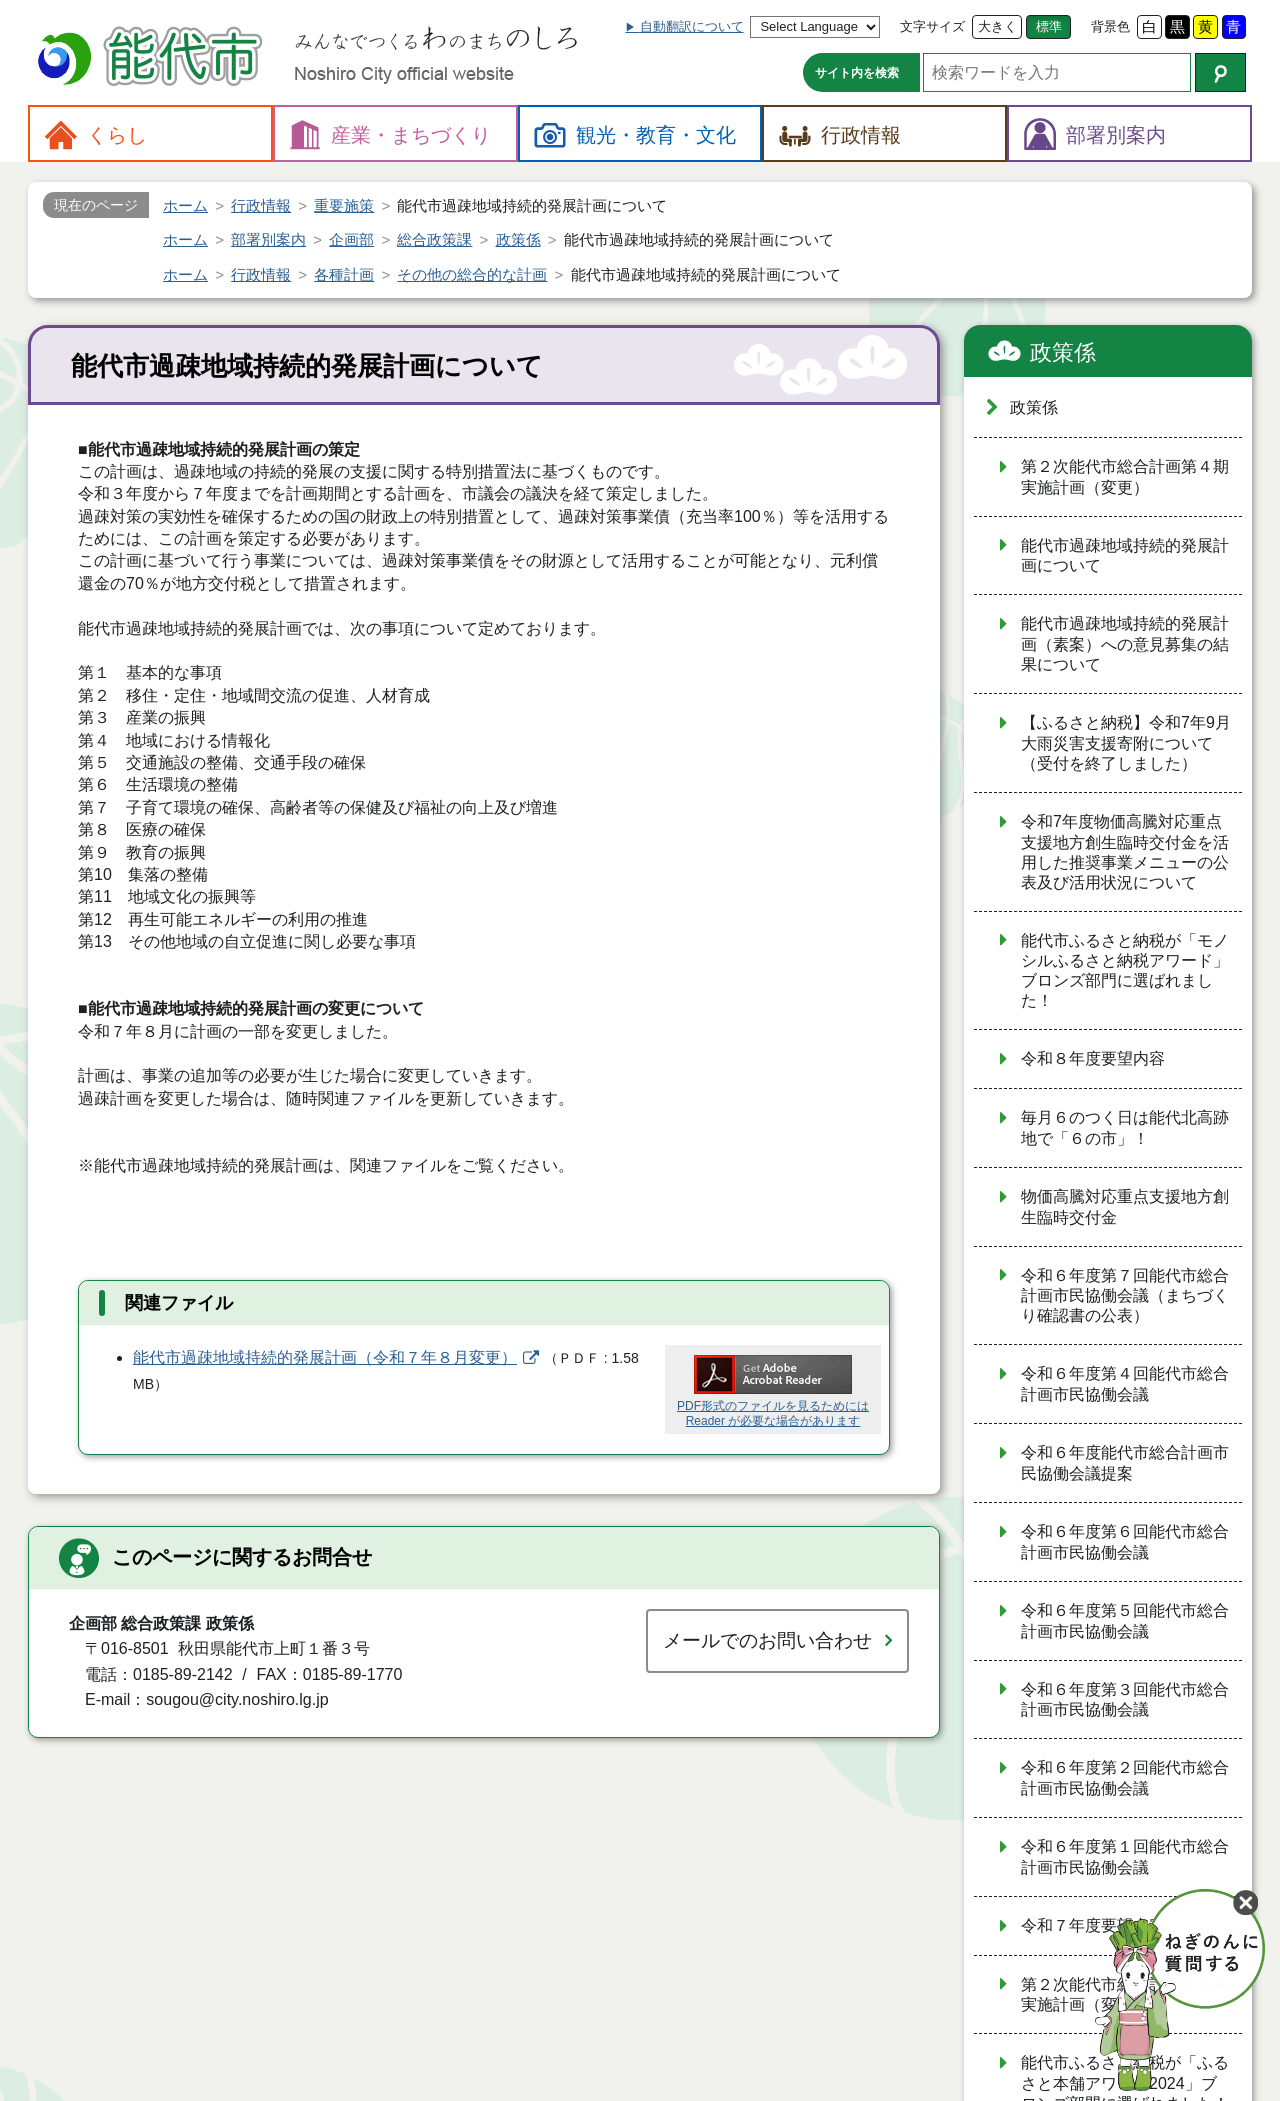 The width and height of the screenshot is (1280, 2101). What do you see at coordinates (1125, 1857) in the screenshot?
I see `令和６年度第１回能代市総合計画市民協働会議` at bounding box center [1125, 1857].